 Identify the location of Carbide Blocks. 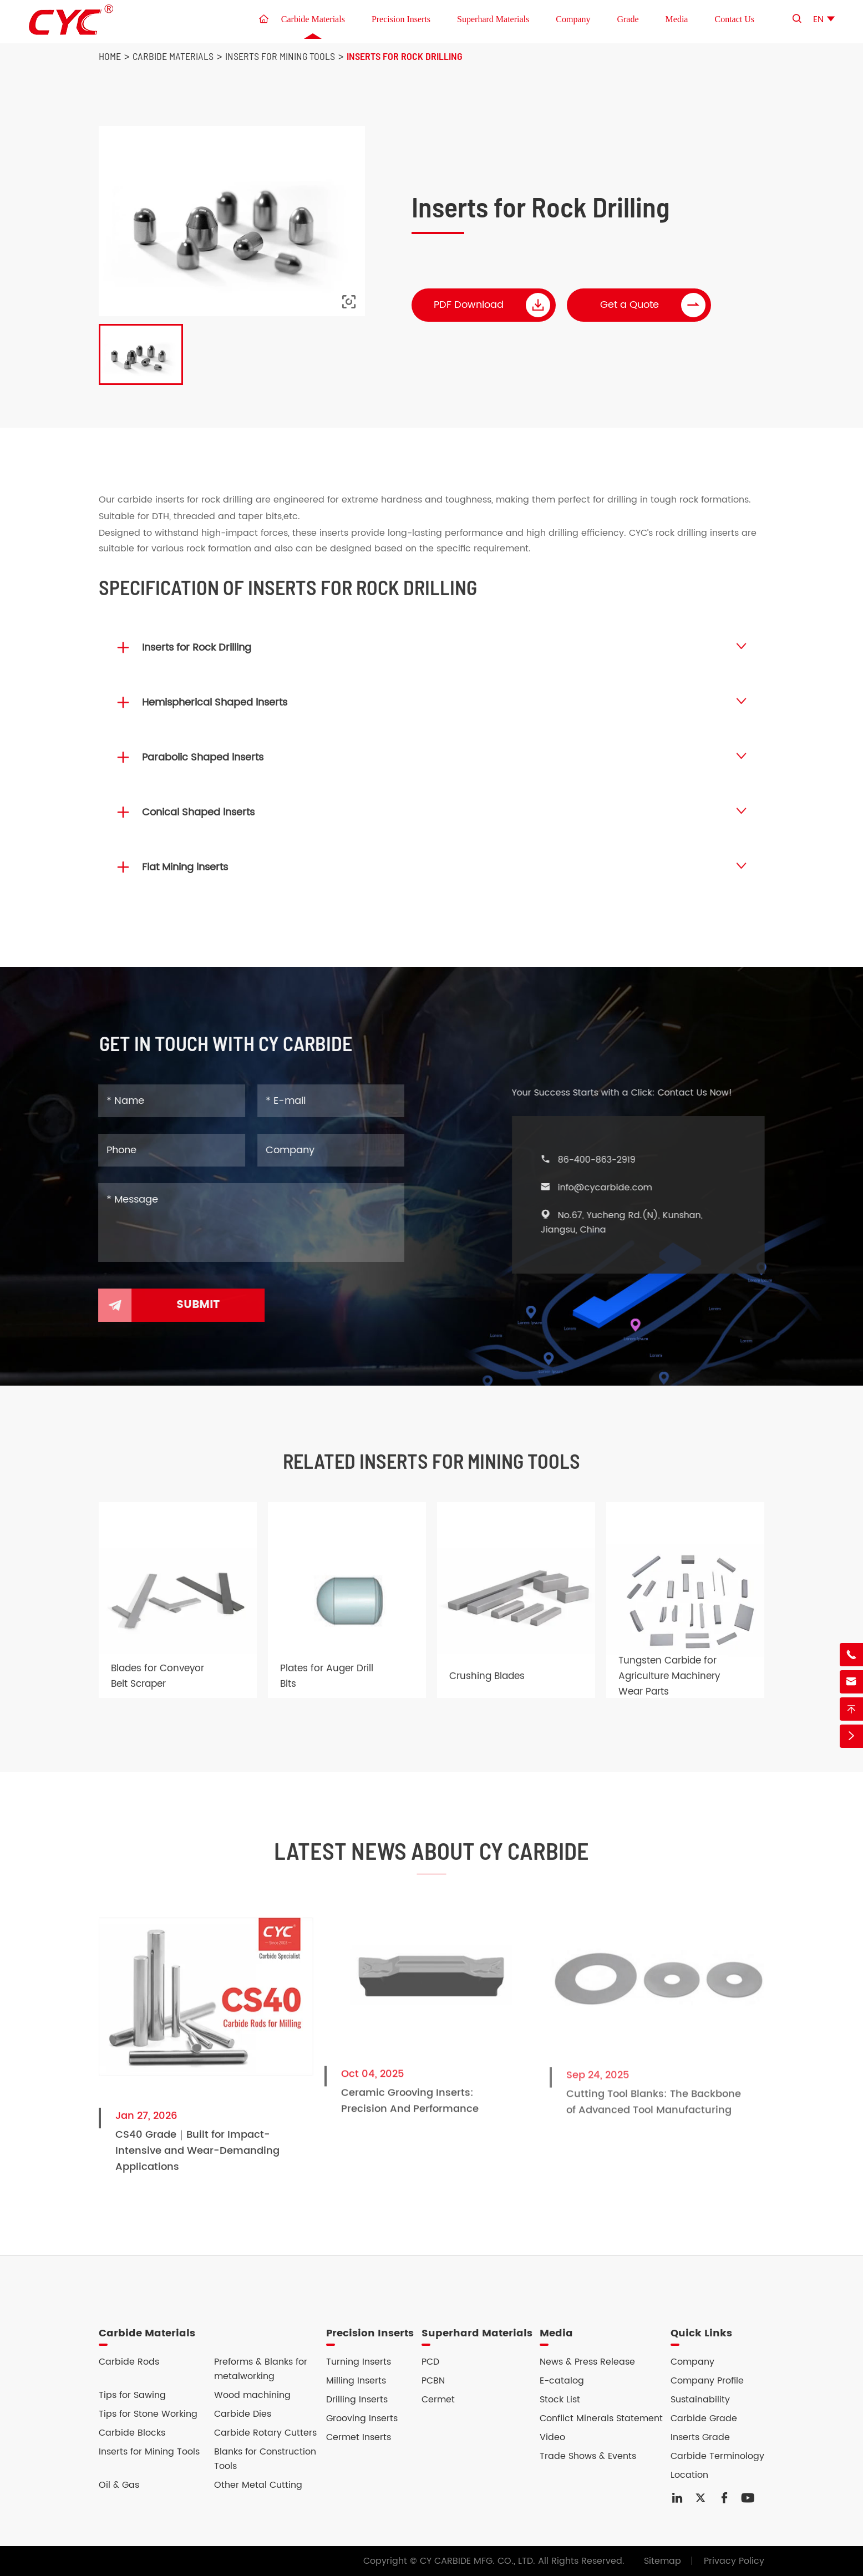
(132, 2433).